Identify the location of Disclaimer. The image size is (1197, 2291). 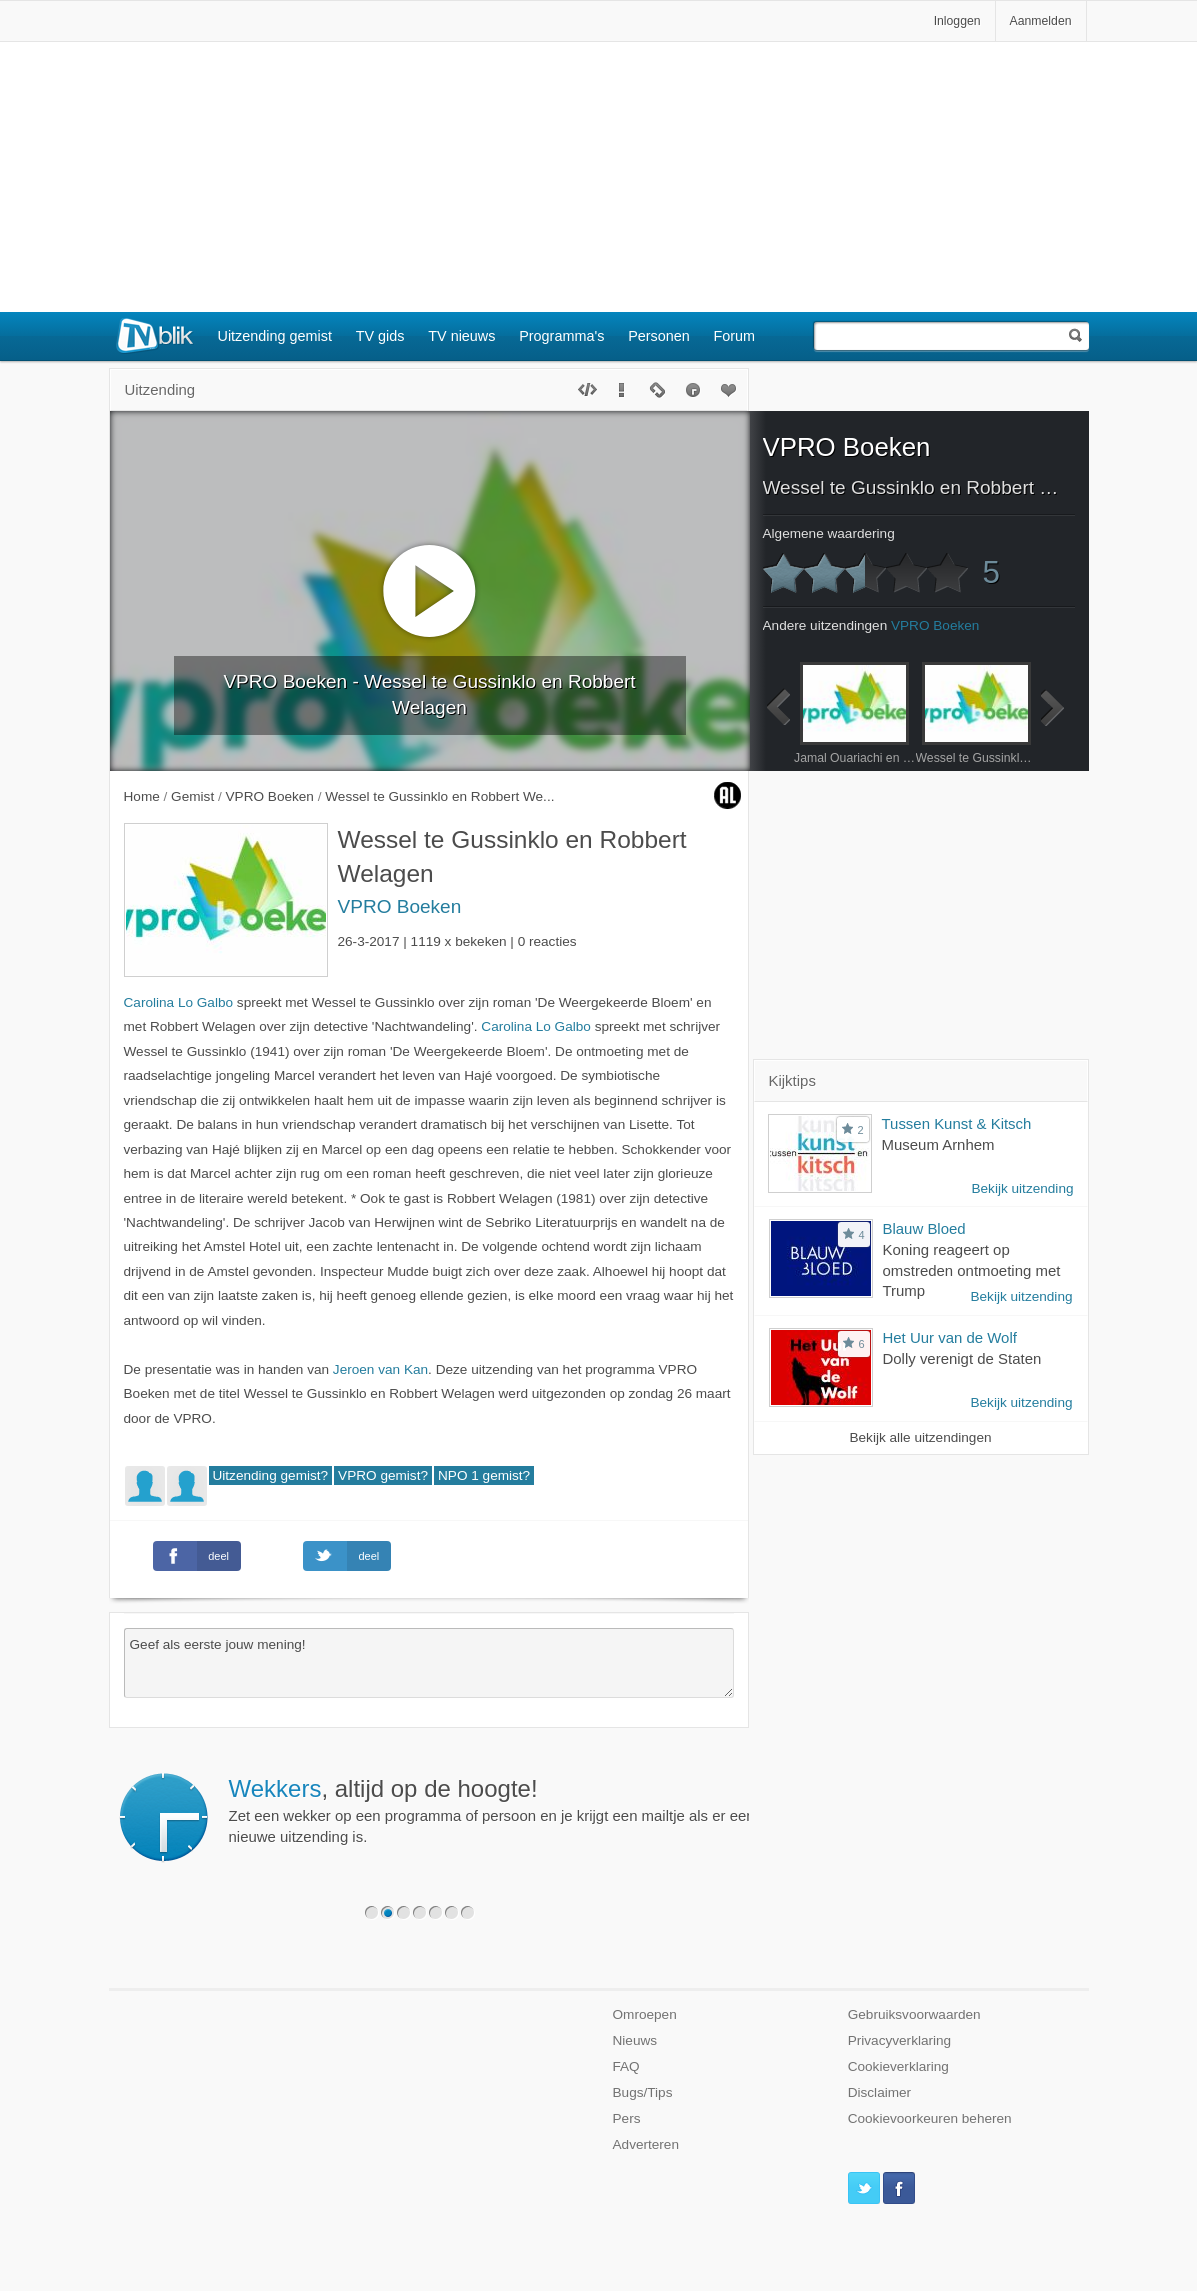
(879, 2092).